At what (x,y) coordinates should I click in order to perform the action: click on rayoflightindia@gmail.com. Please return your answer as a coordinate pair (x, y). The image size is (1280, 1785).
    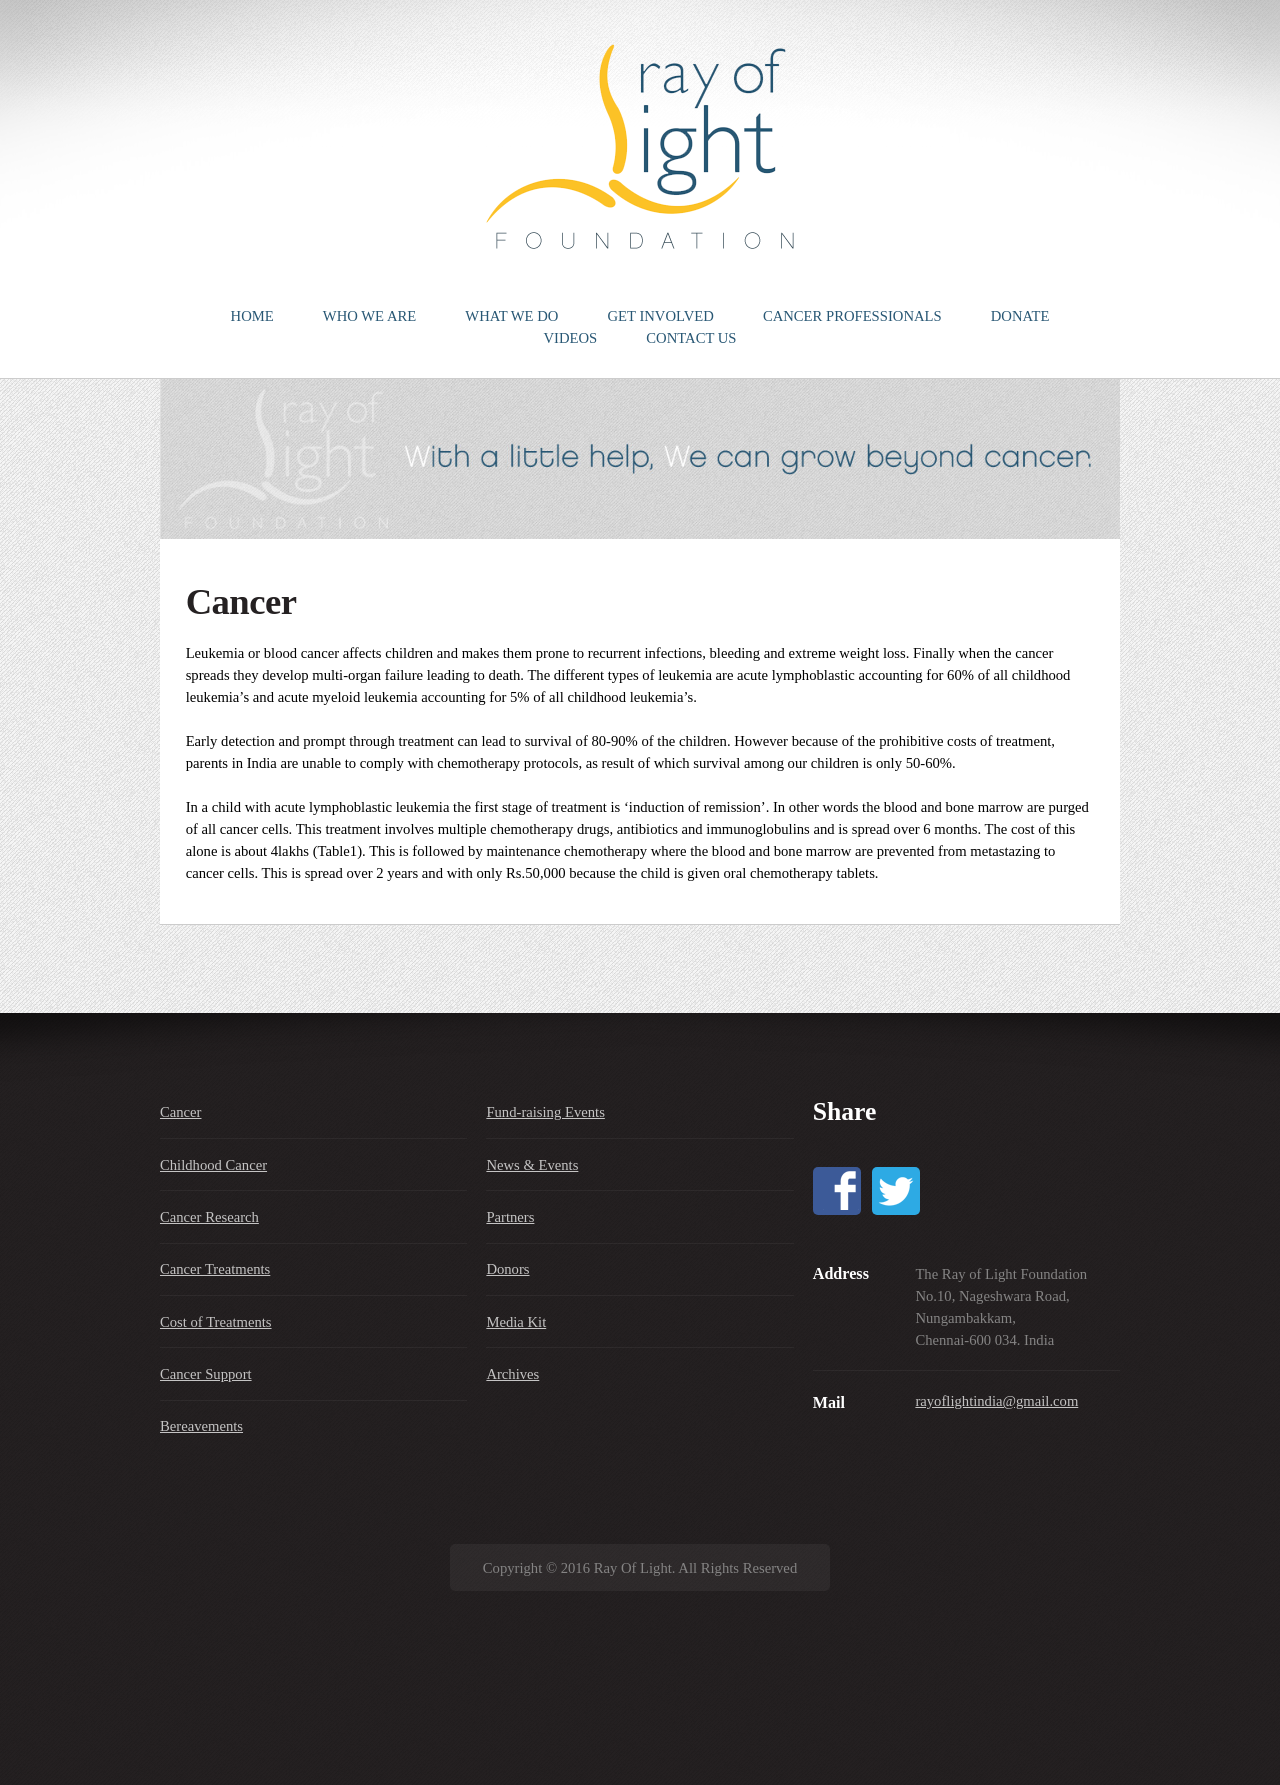
    Looking at the image, I should click on (996, 1401).